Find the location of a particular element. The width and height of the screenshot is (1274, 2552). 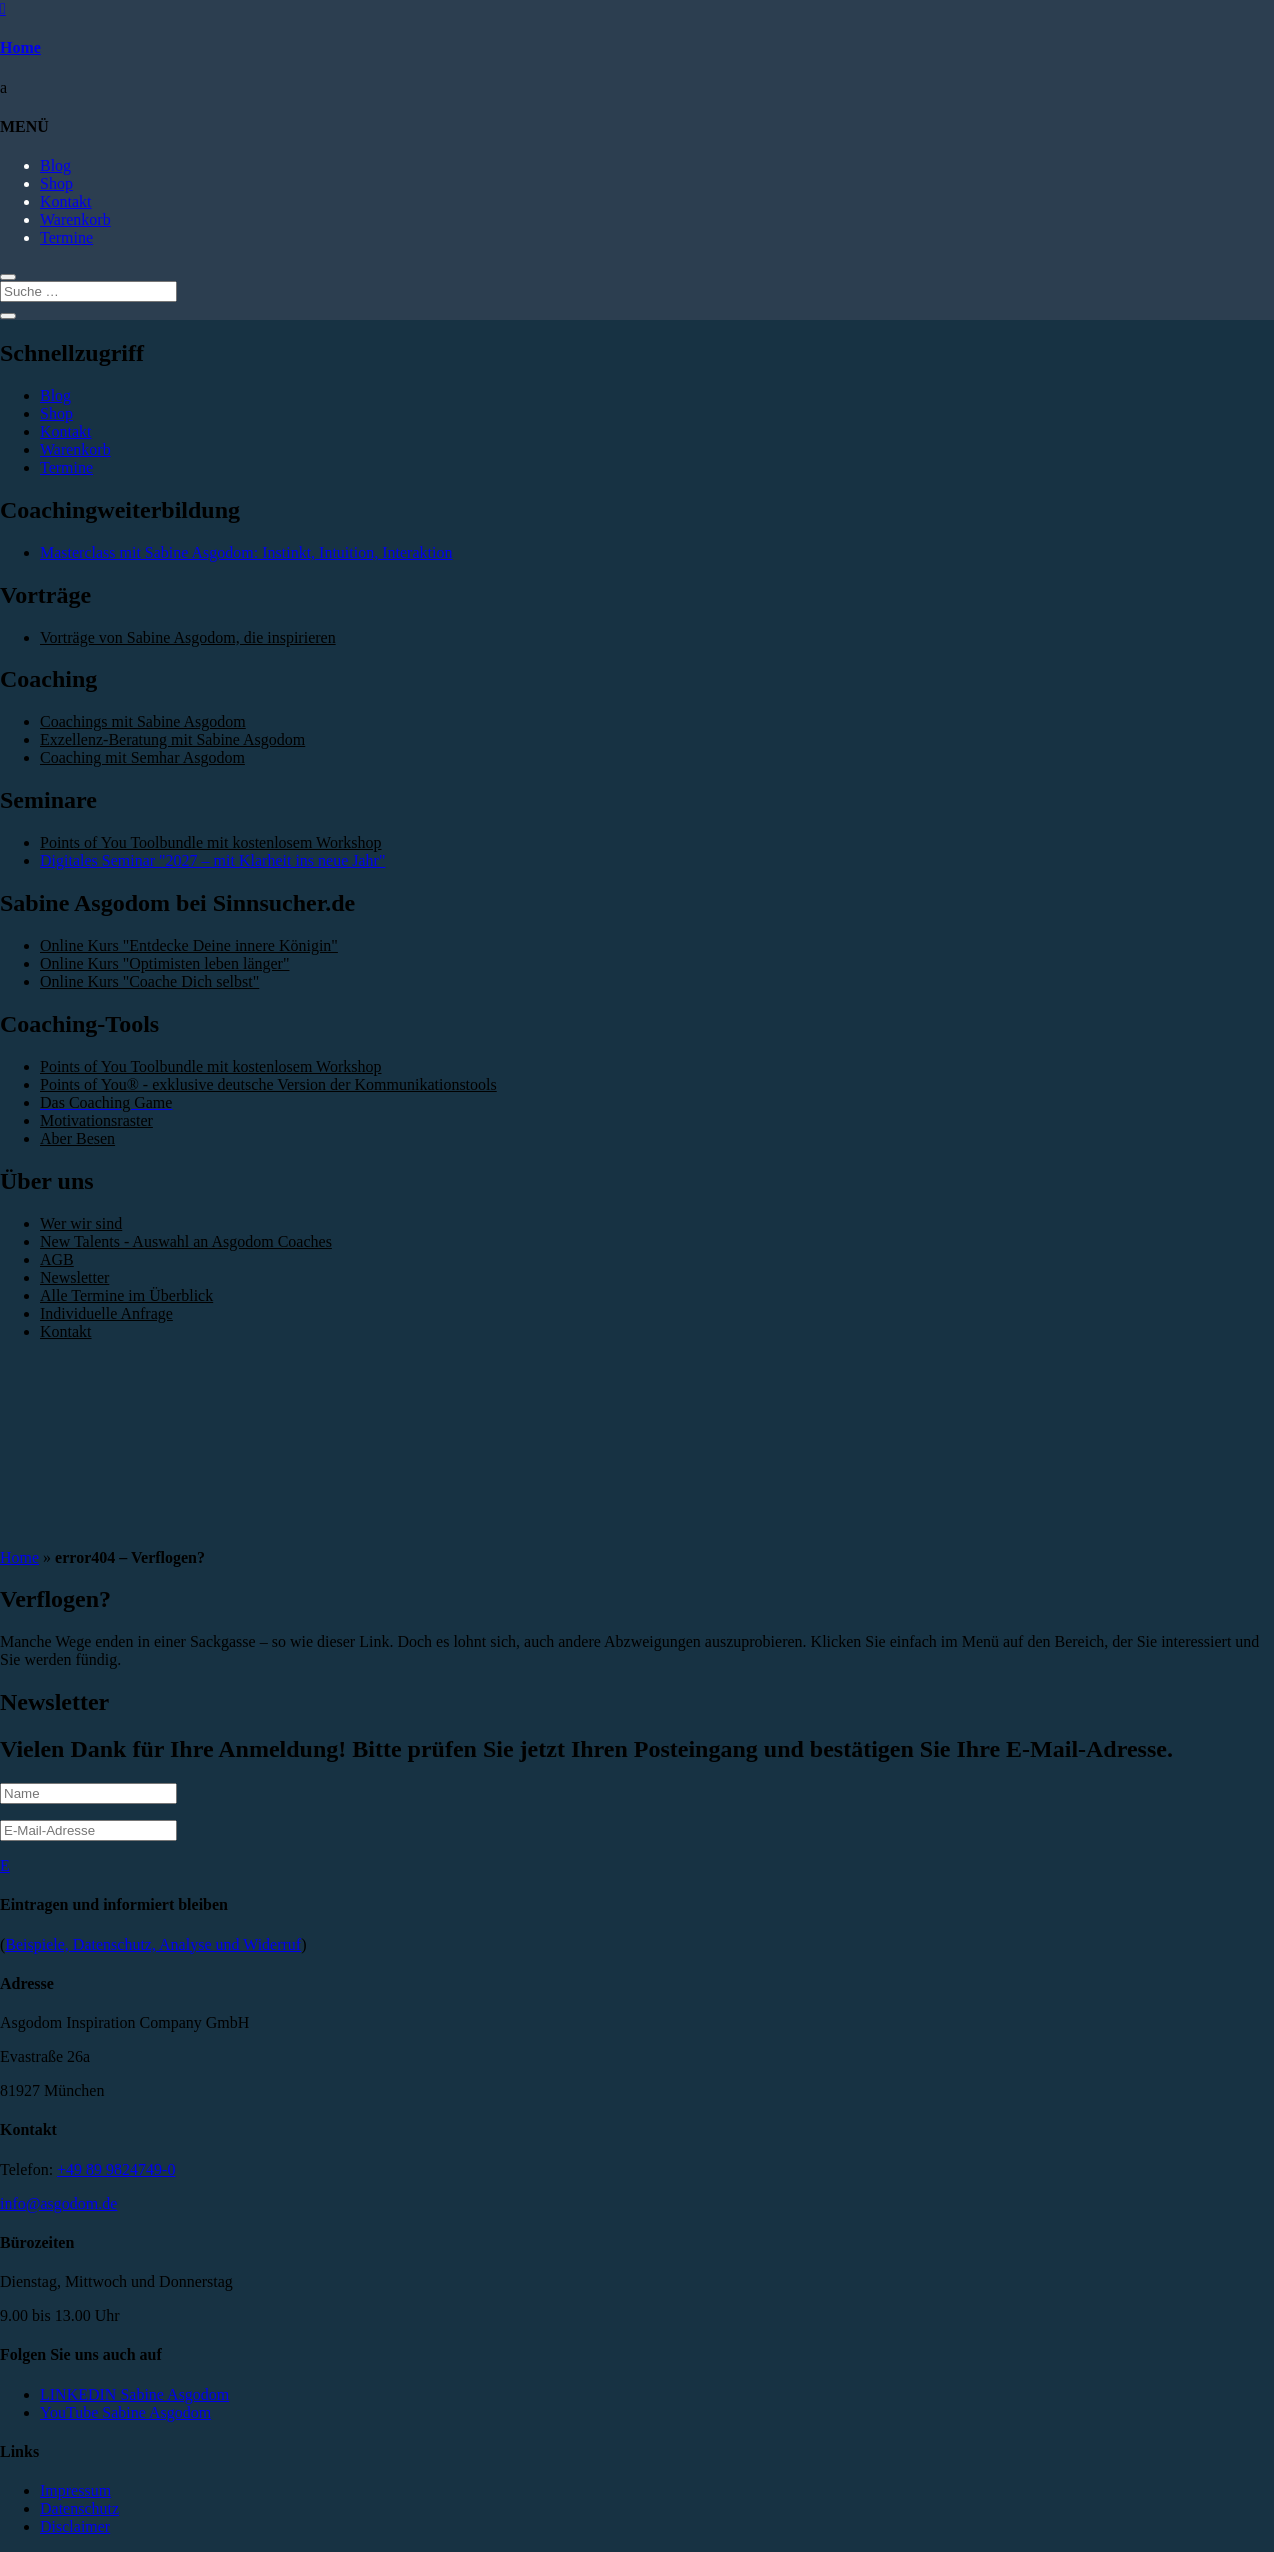

info@asgodom.de is located at coordinates (58, 2203).